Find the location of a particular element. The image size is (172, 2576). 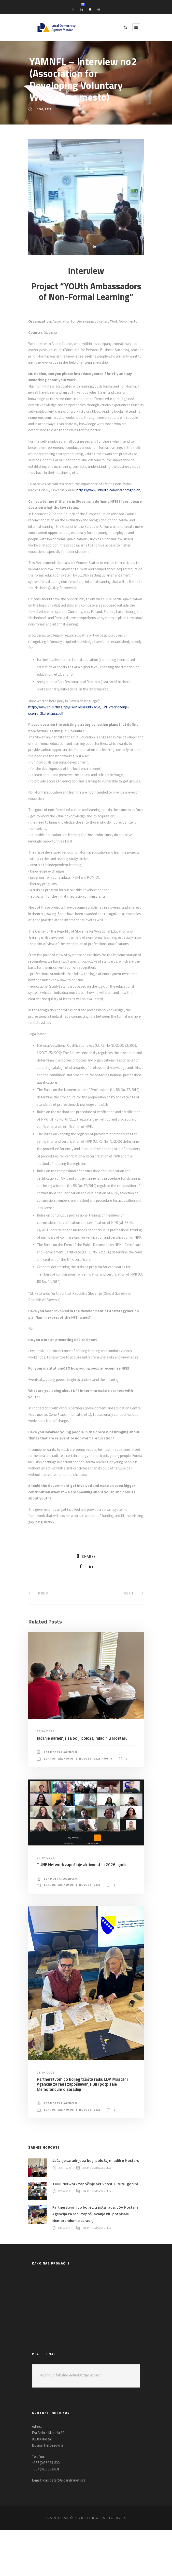

Agencija lokalne demokratije Mostar is located at coordinates (71, 2421).